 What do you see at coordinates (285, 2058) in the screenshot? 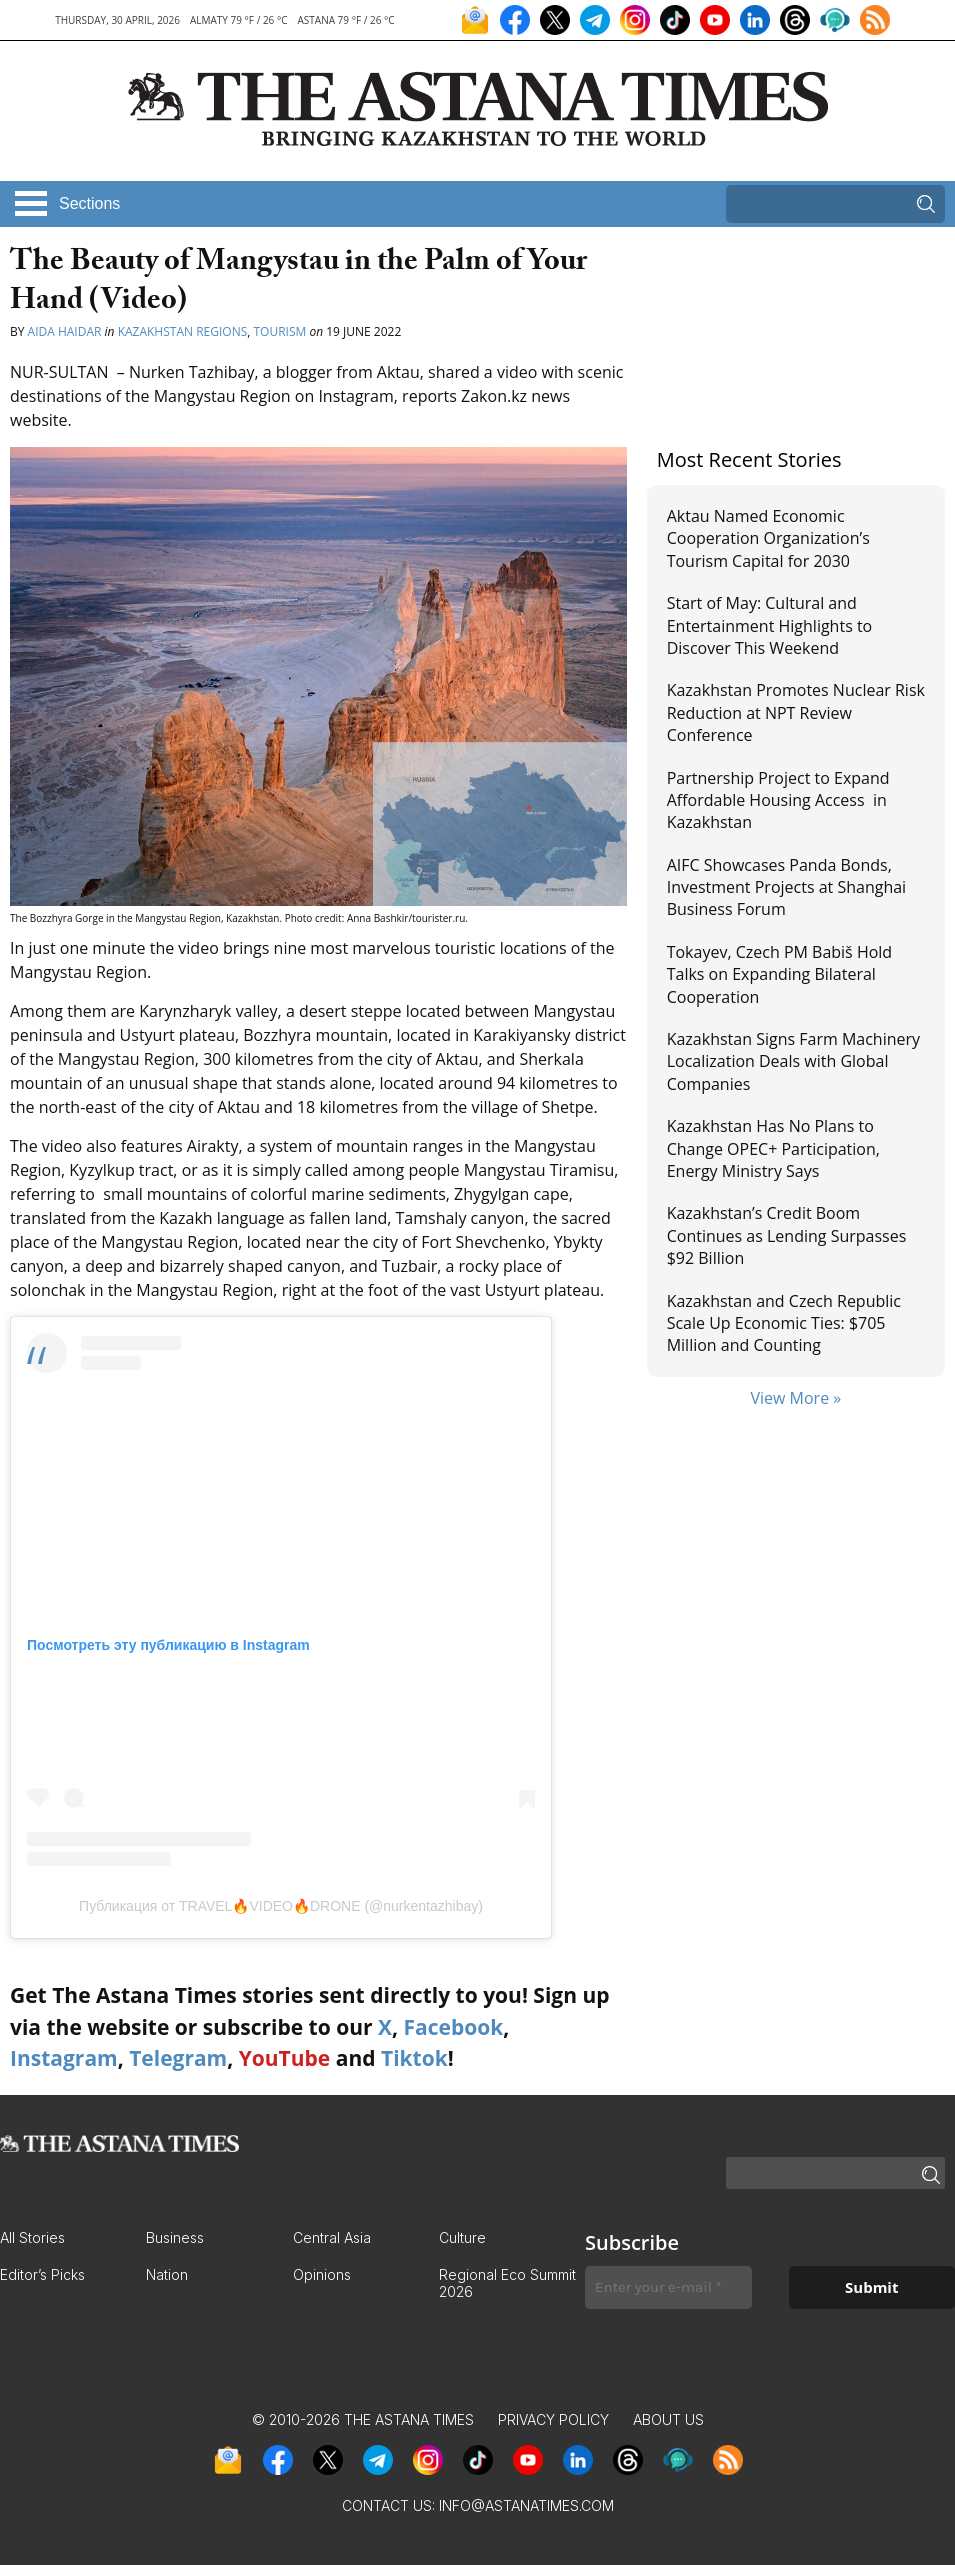
I see `YouTube` at bounding box center [285, 2058].